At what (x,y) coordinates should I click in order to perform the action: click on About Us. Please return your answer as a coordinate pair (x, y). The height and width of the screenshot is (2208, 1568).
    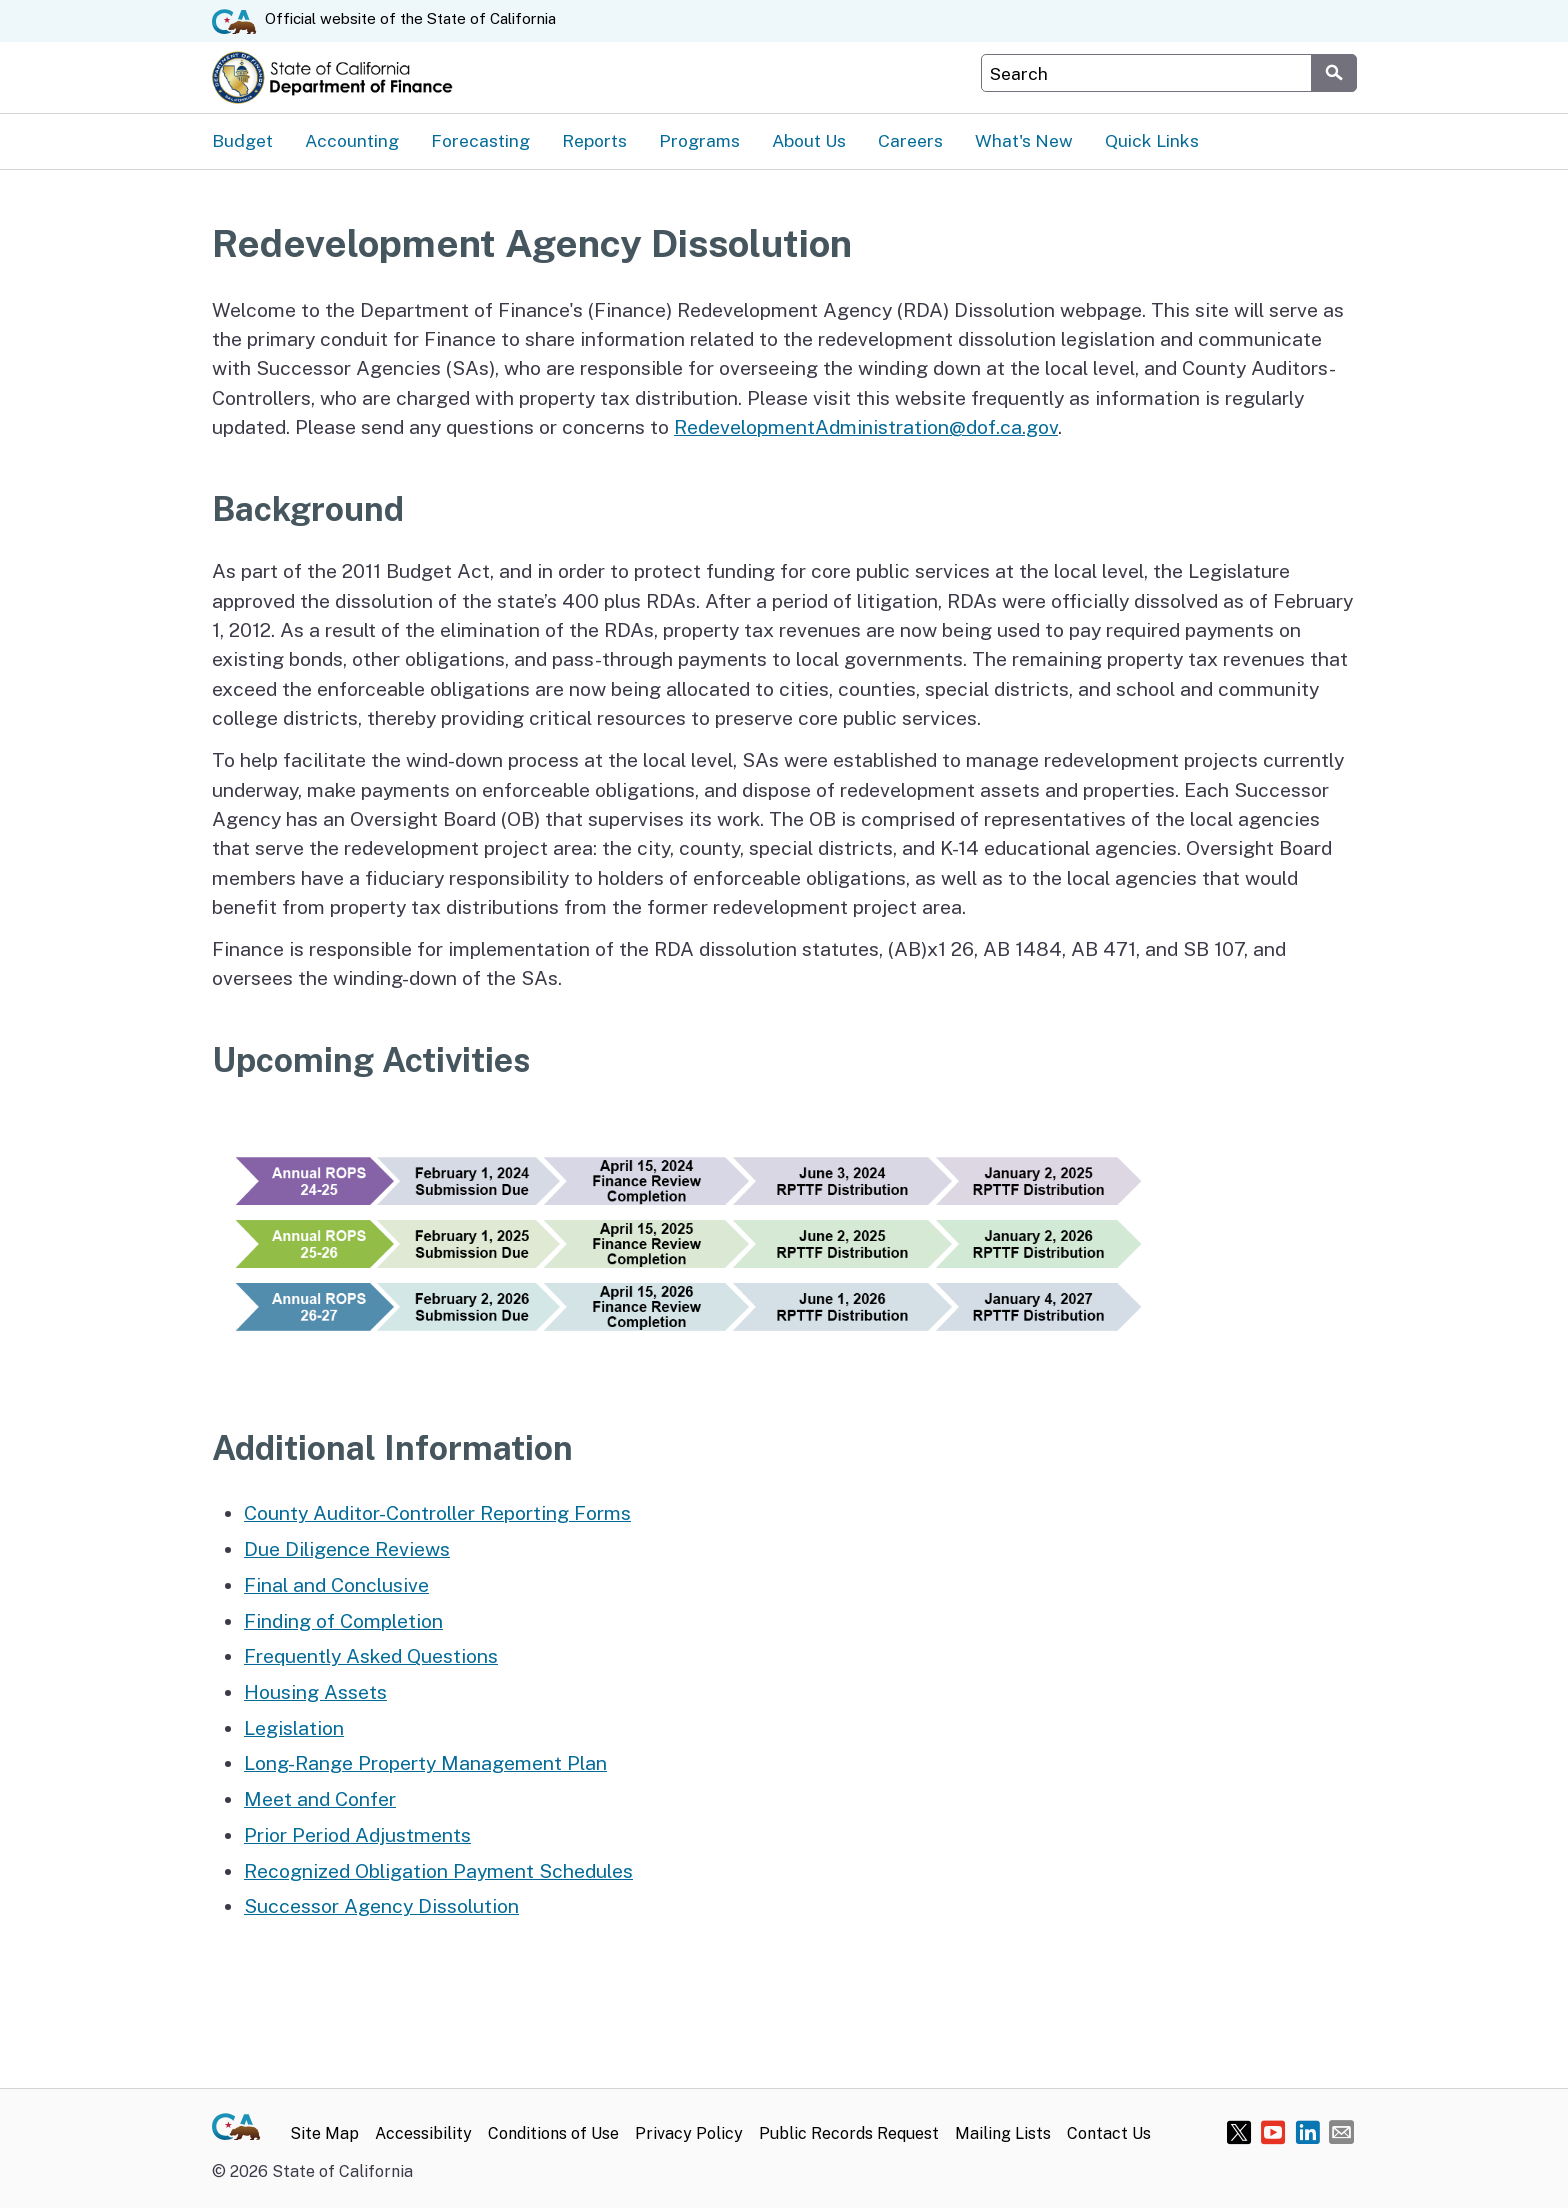
    Looking at the image, I should click on (809, 140).